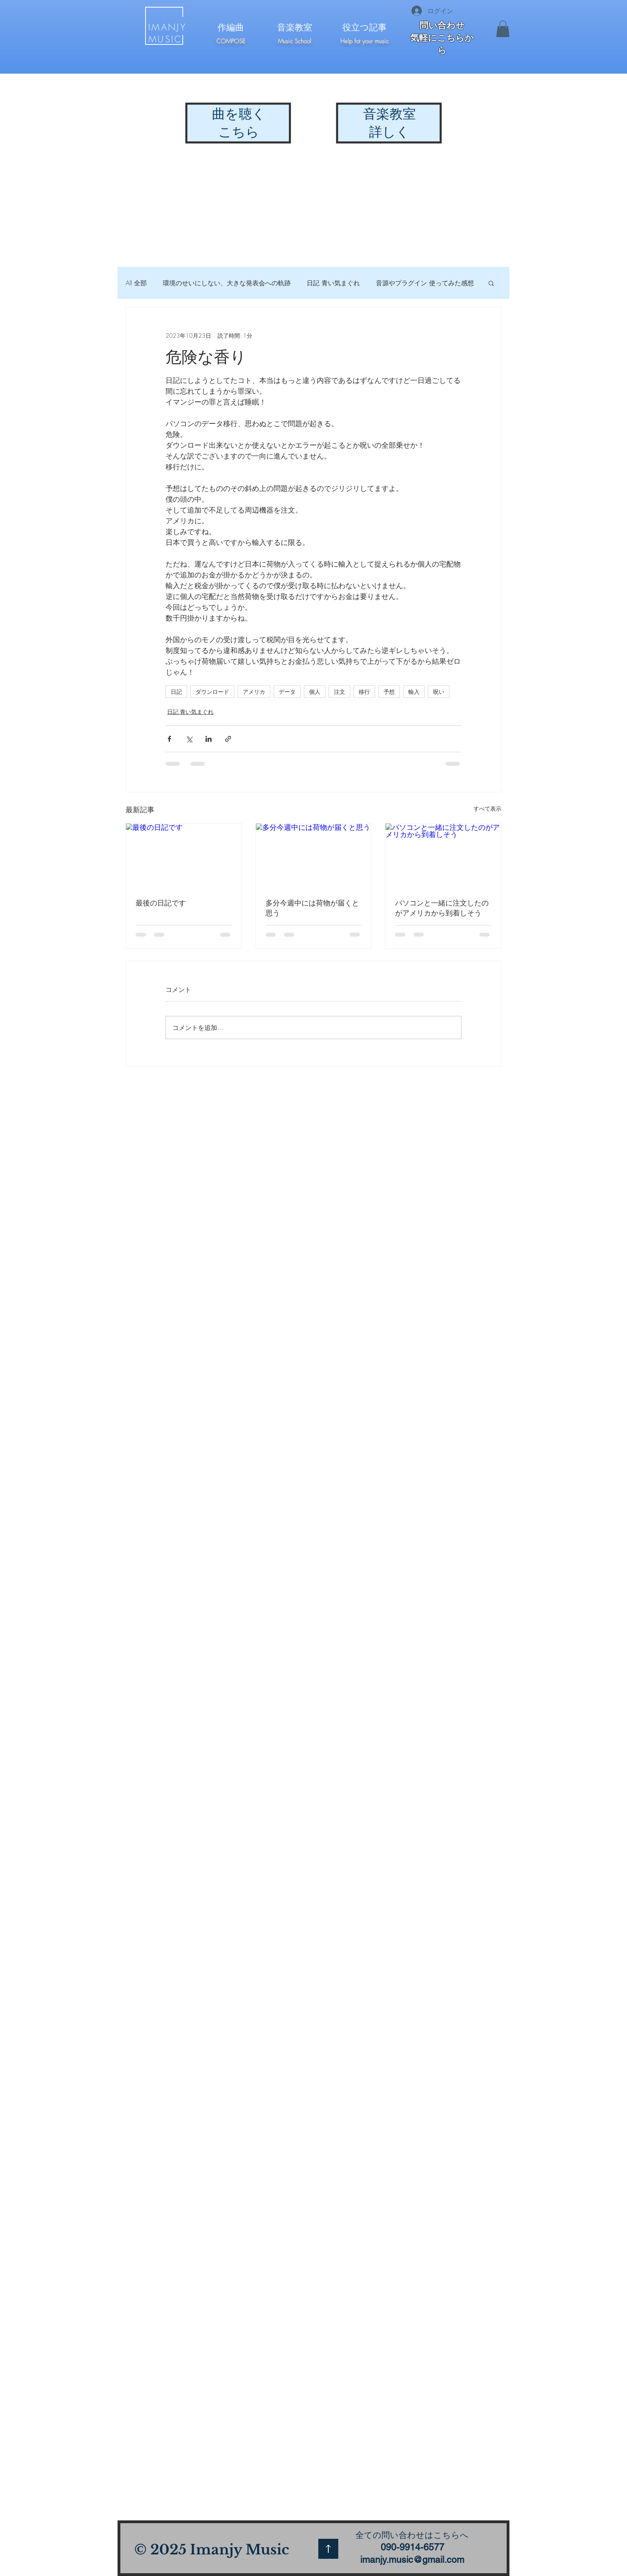 Image resolution: width=627 pixels, height=2576 pixels. What do you see at coordinates (136, 282) in the screenshot?
I see `All 全部` at bounding box center [136, 282].